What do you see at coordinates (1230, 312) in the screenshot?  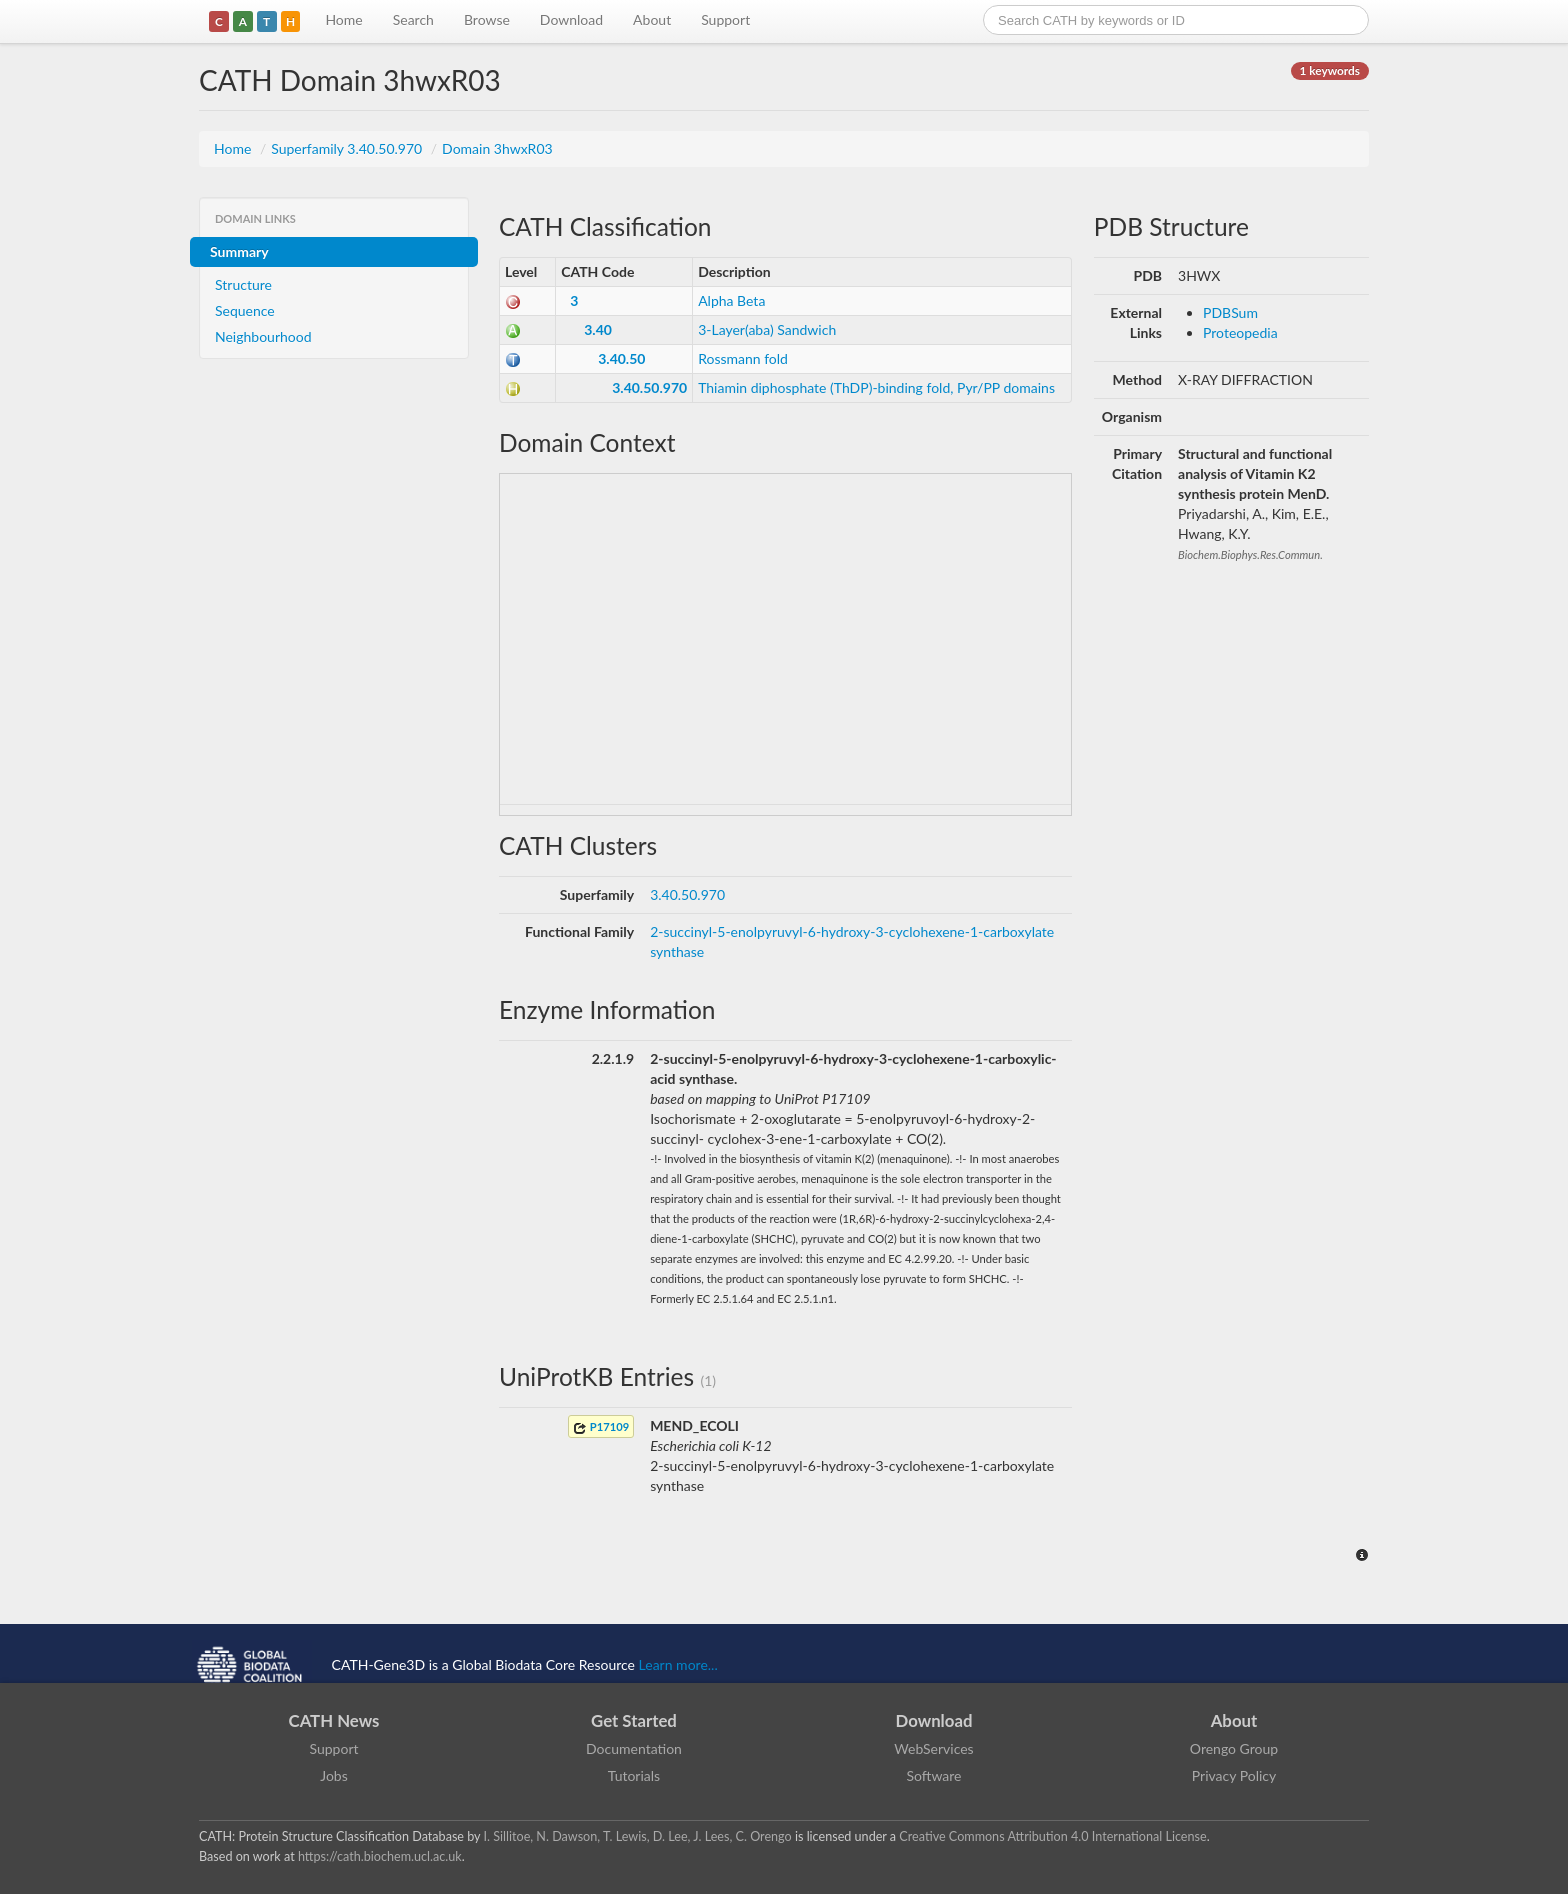 I see `PDBSum` at bounding box center [1230, 312].